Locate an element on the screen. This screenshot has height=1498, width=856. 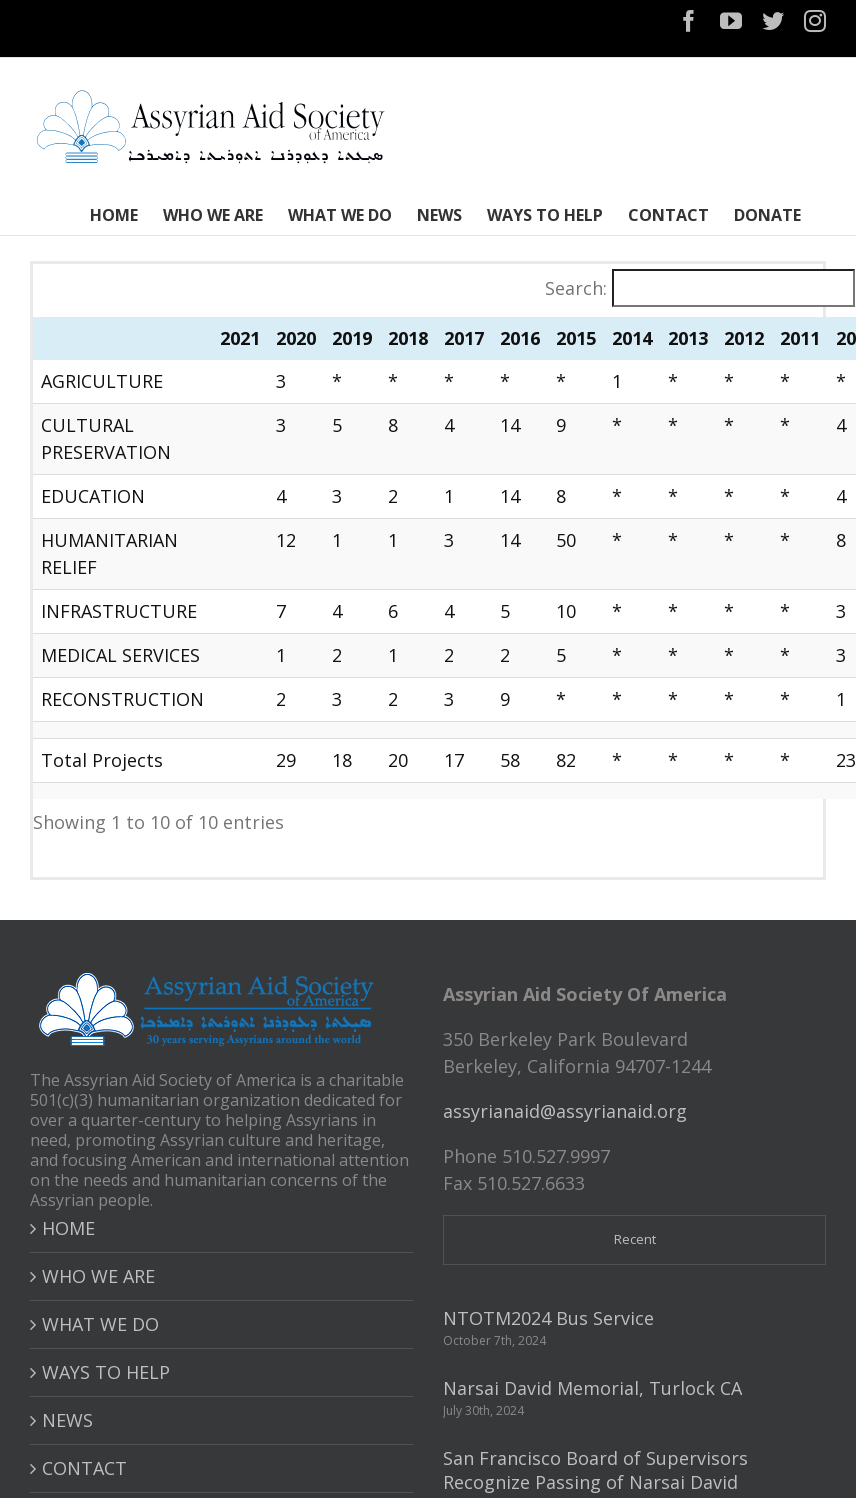
Recent is located at coordinates (635, 1239).